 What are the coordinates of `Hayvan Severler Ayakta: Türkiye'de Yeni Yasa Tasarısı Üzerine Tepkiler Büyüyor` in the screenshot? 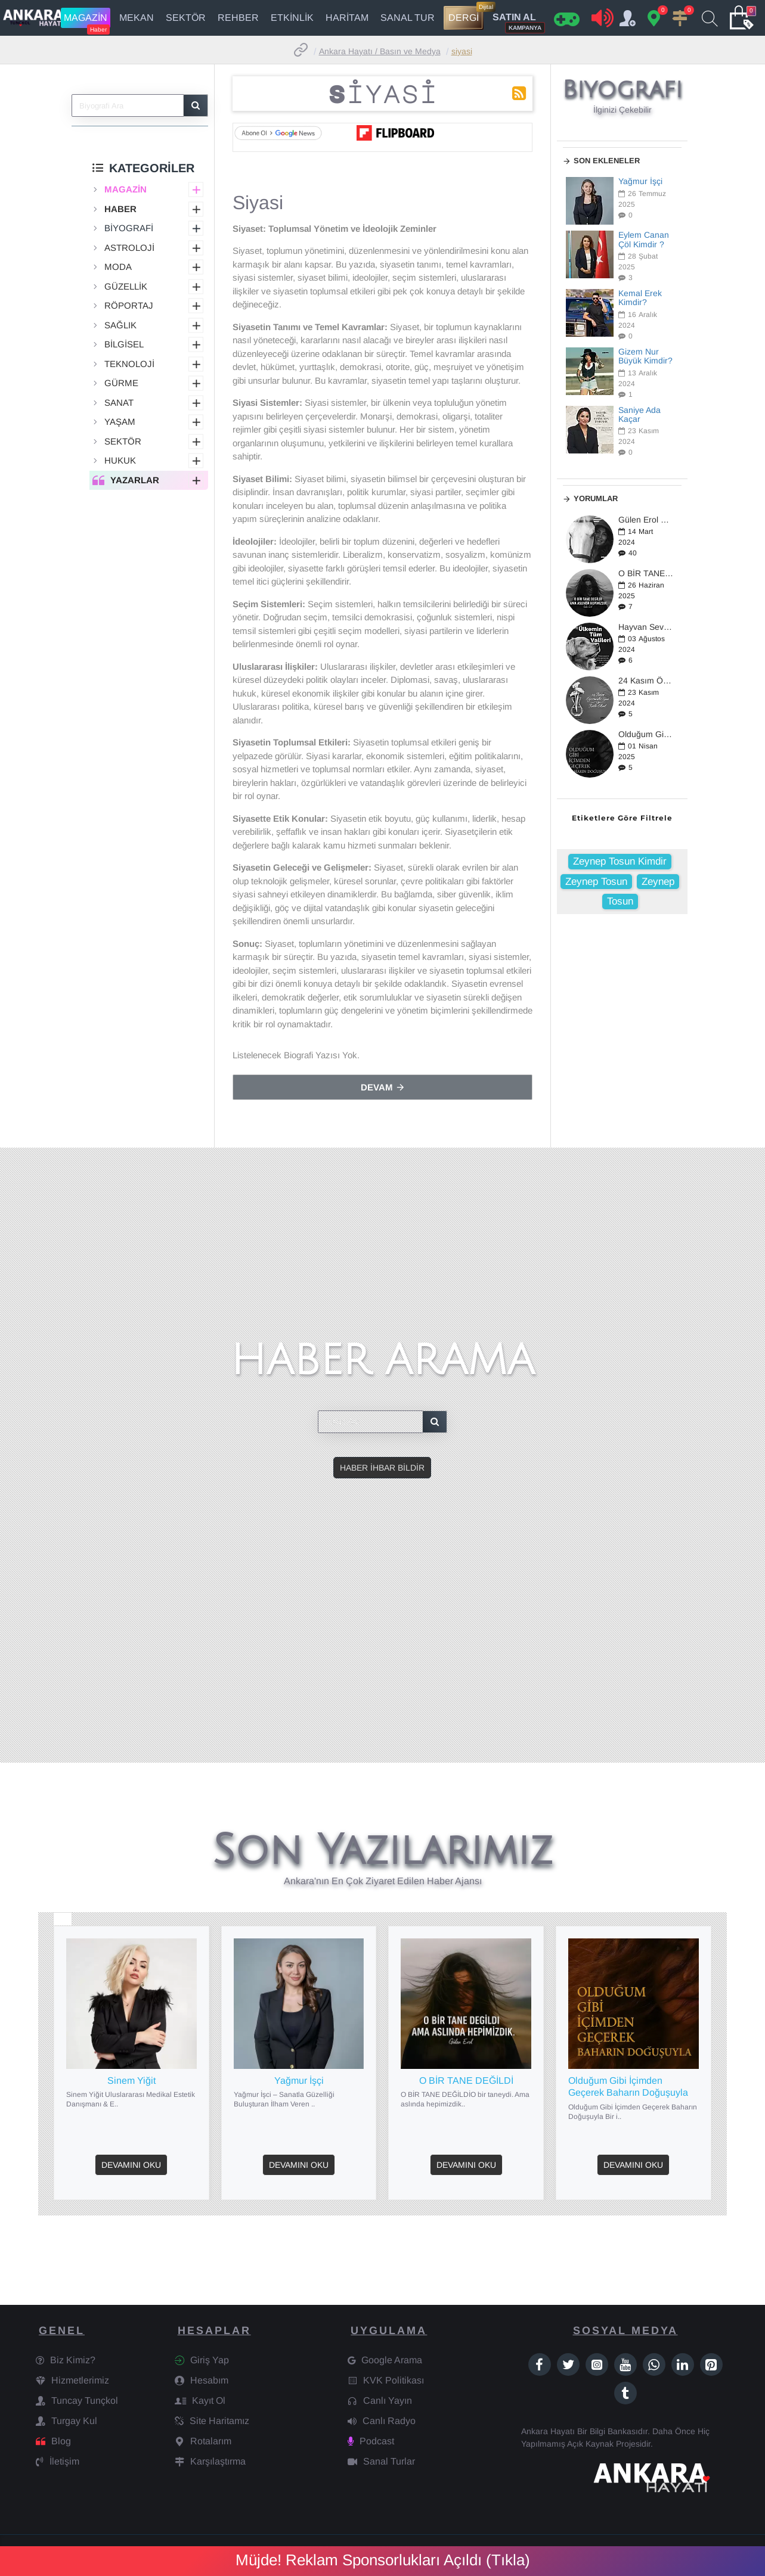 It's located at (646, 627).